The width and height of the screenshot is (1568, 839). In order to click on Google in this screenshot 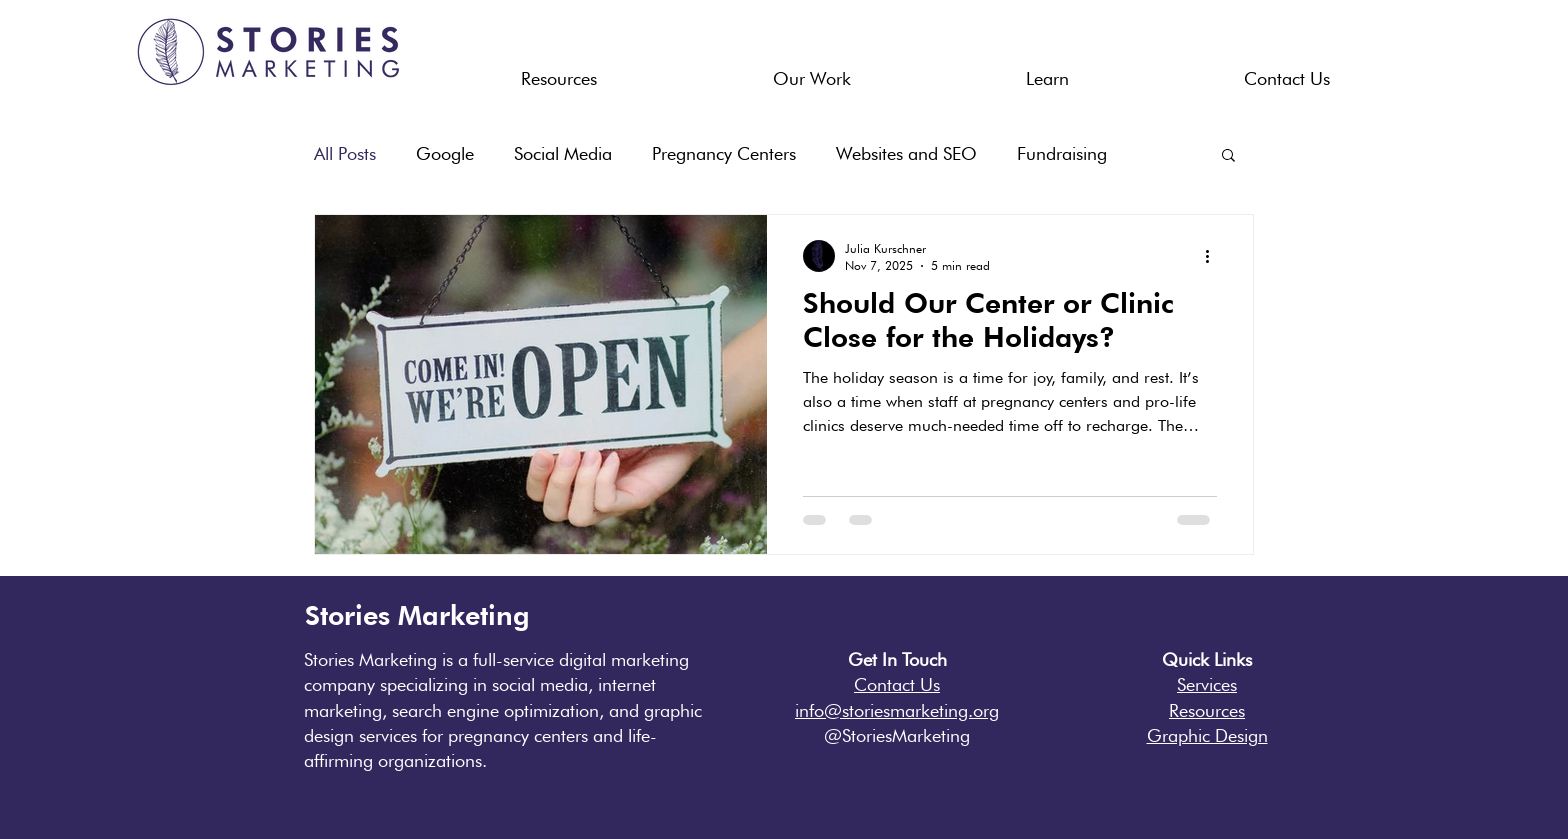, I will do `click(445, 153)`.